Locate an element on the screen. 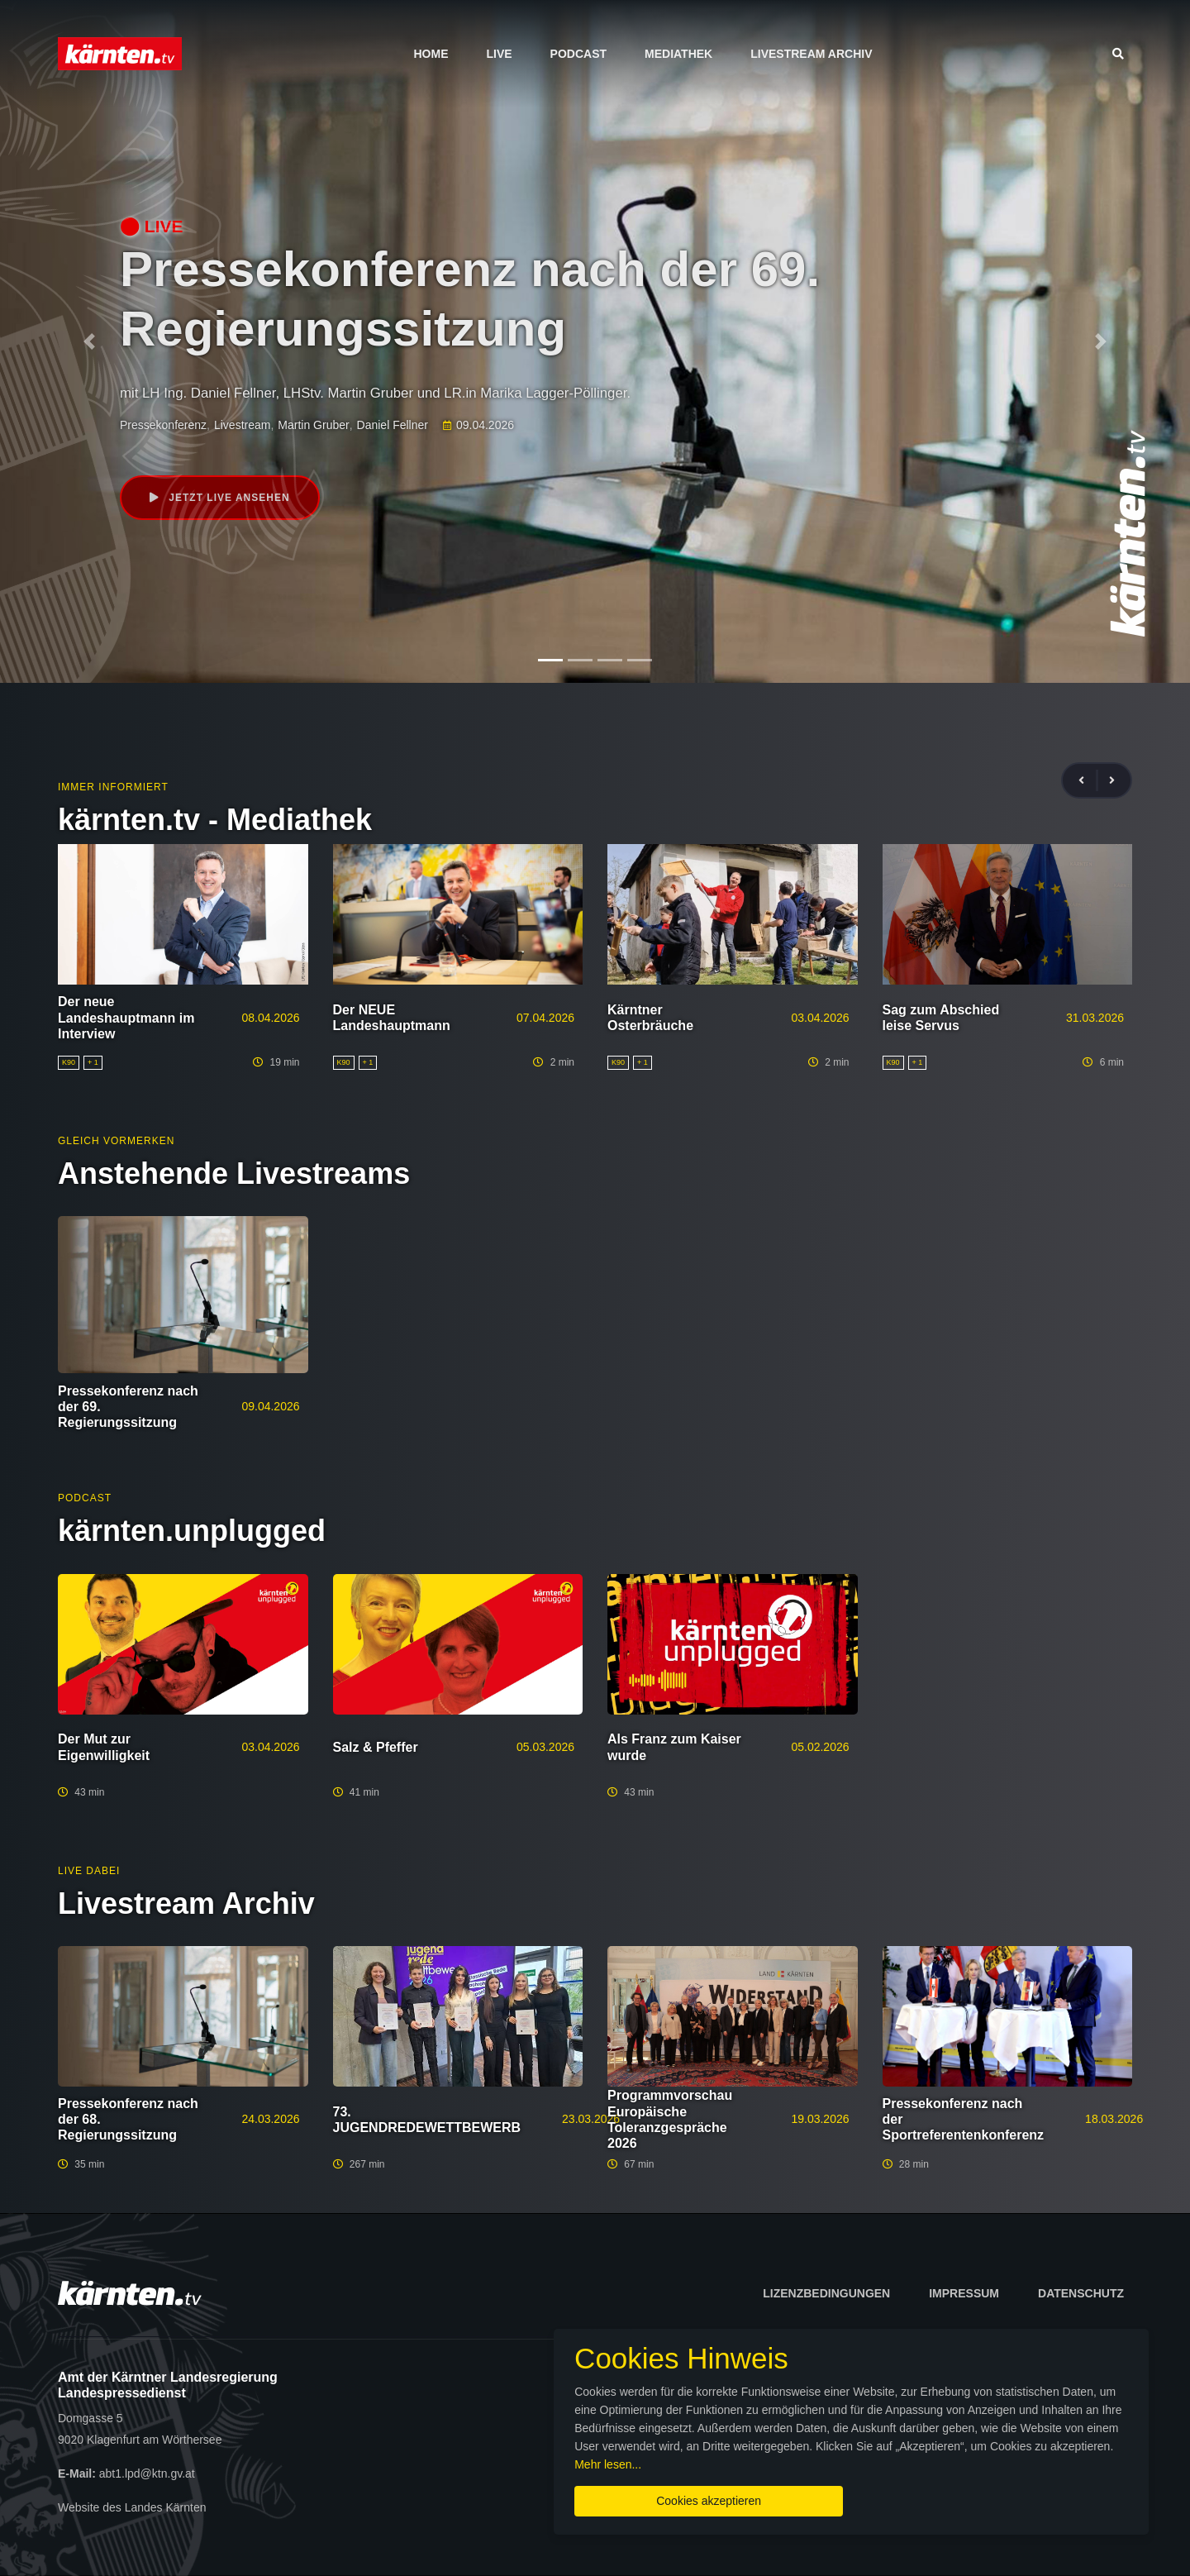 This screenshot has height=2576, width=1190. Cookies akzeptieren is located at coordinates (708, 2500).